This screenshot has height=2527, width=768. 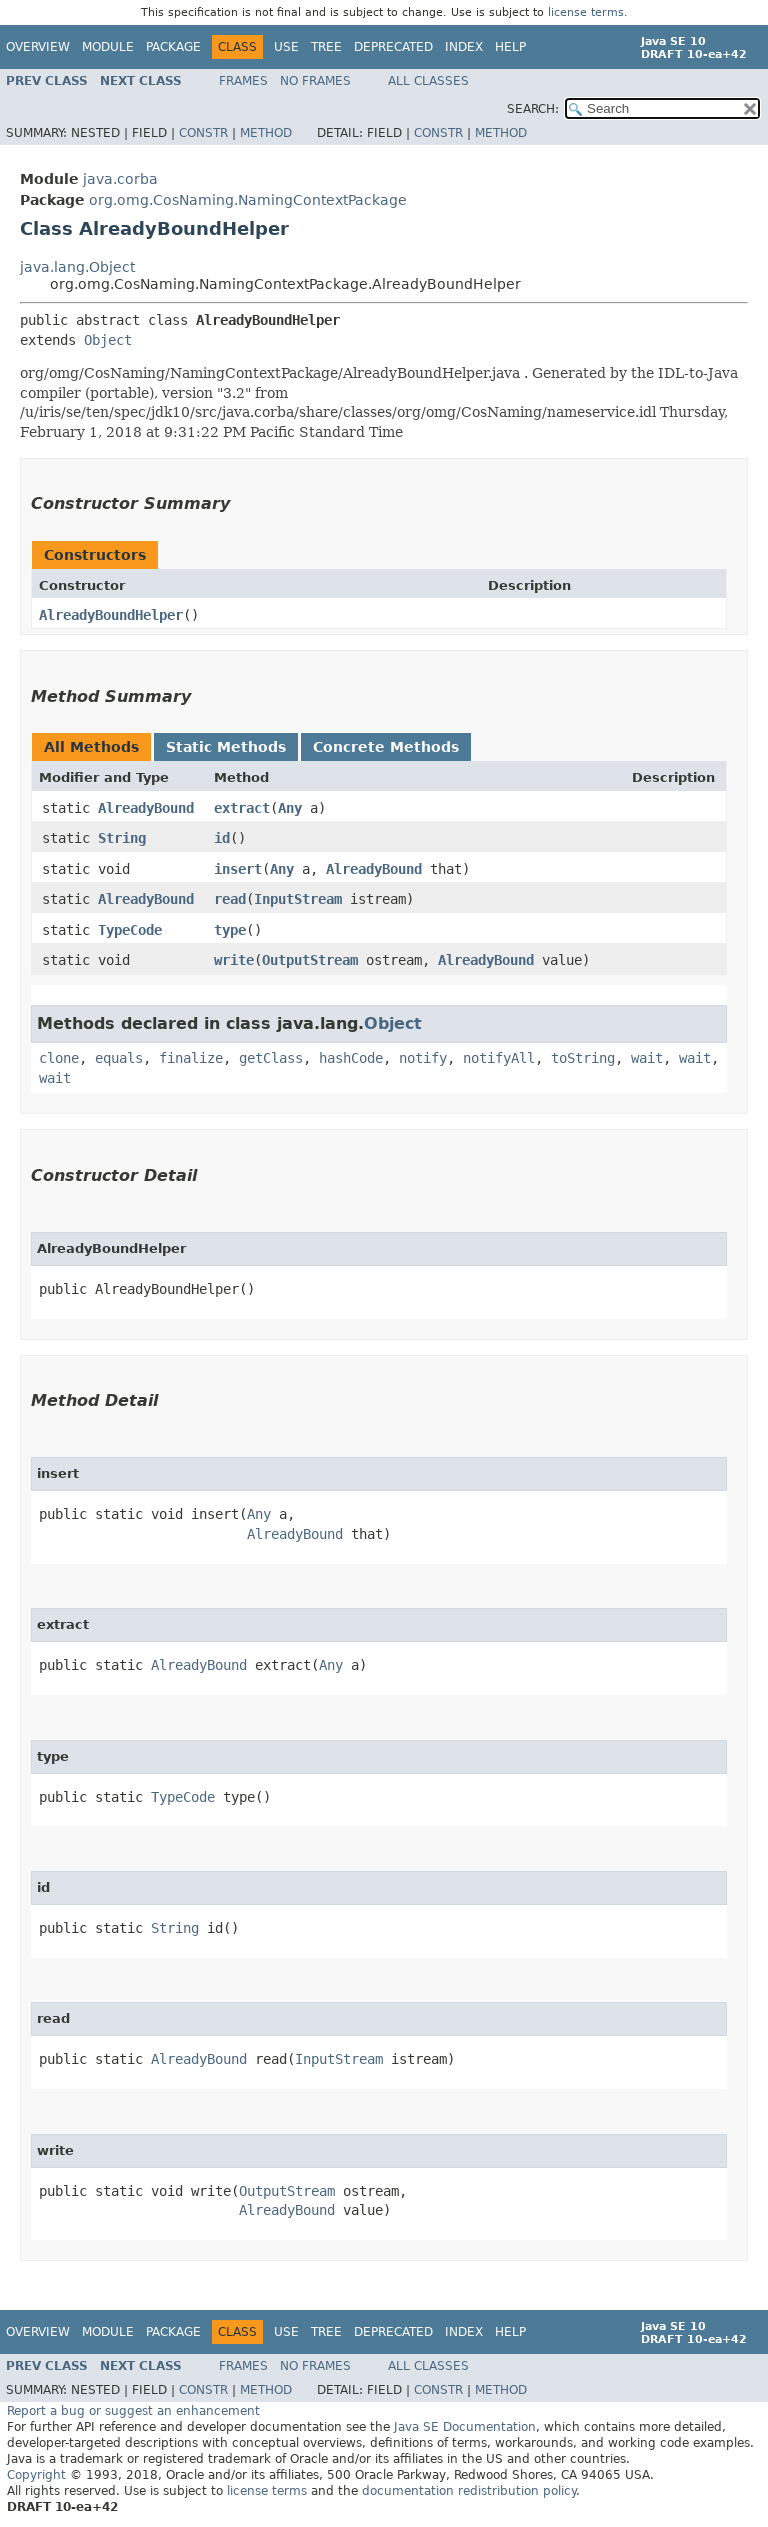 I want to click on No Frames, so click(x=315, y=81).